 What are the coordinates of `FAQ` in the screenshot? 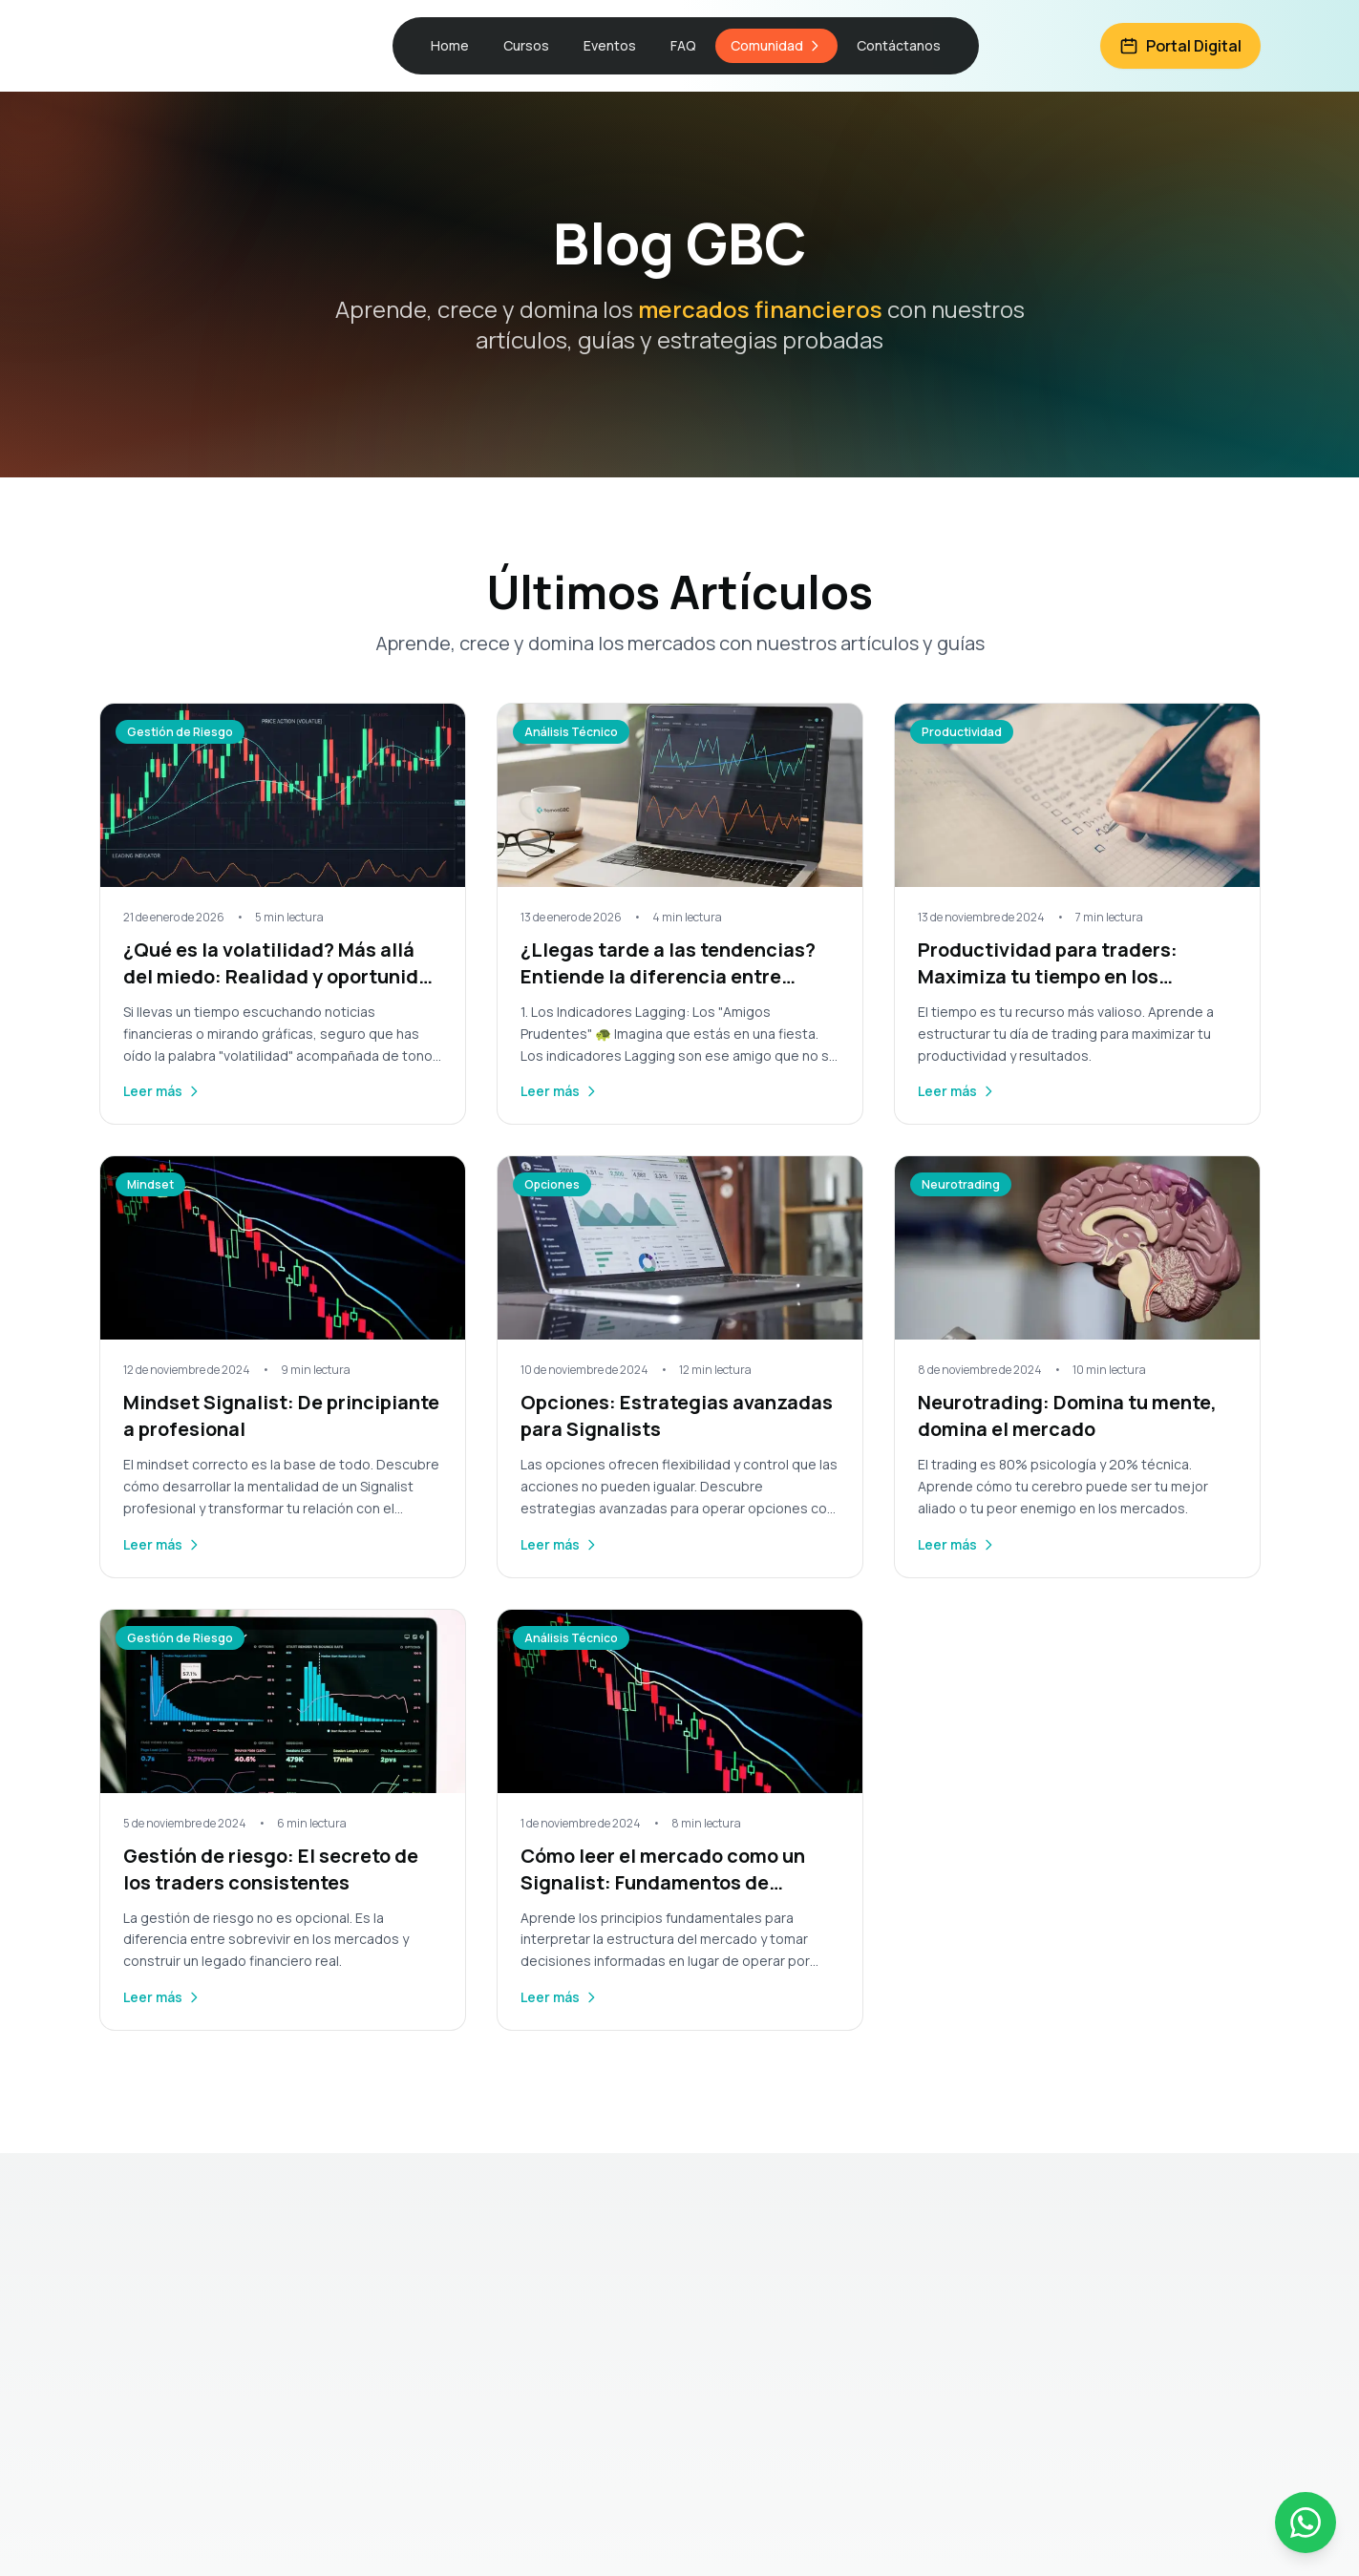 It's located at (683, 45).